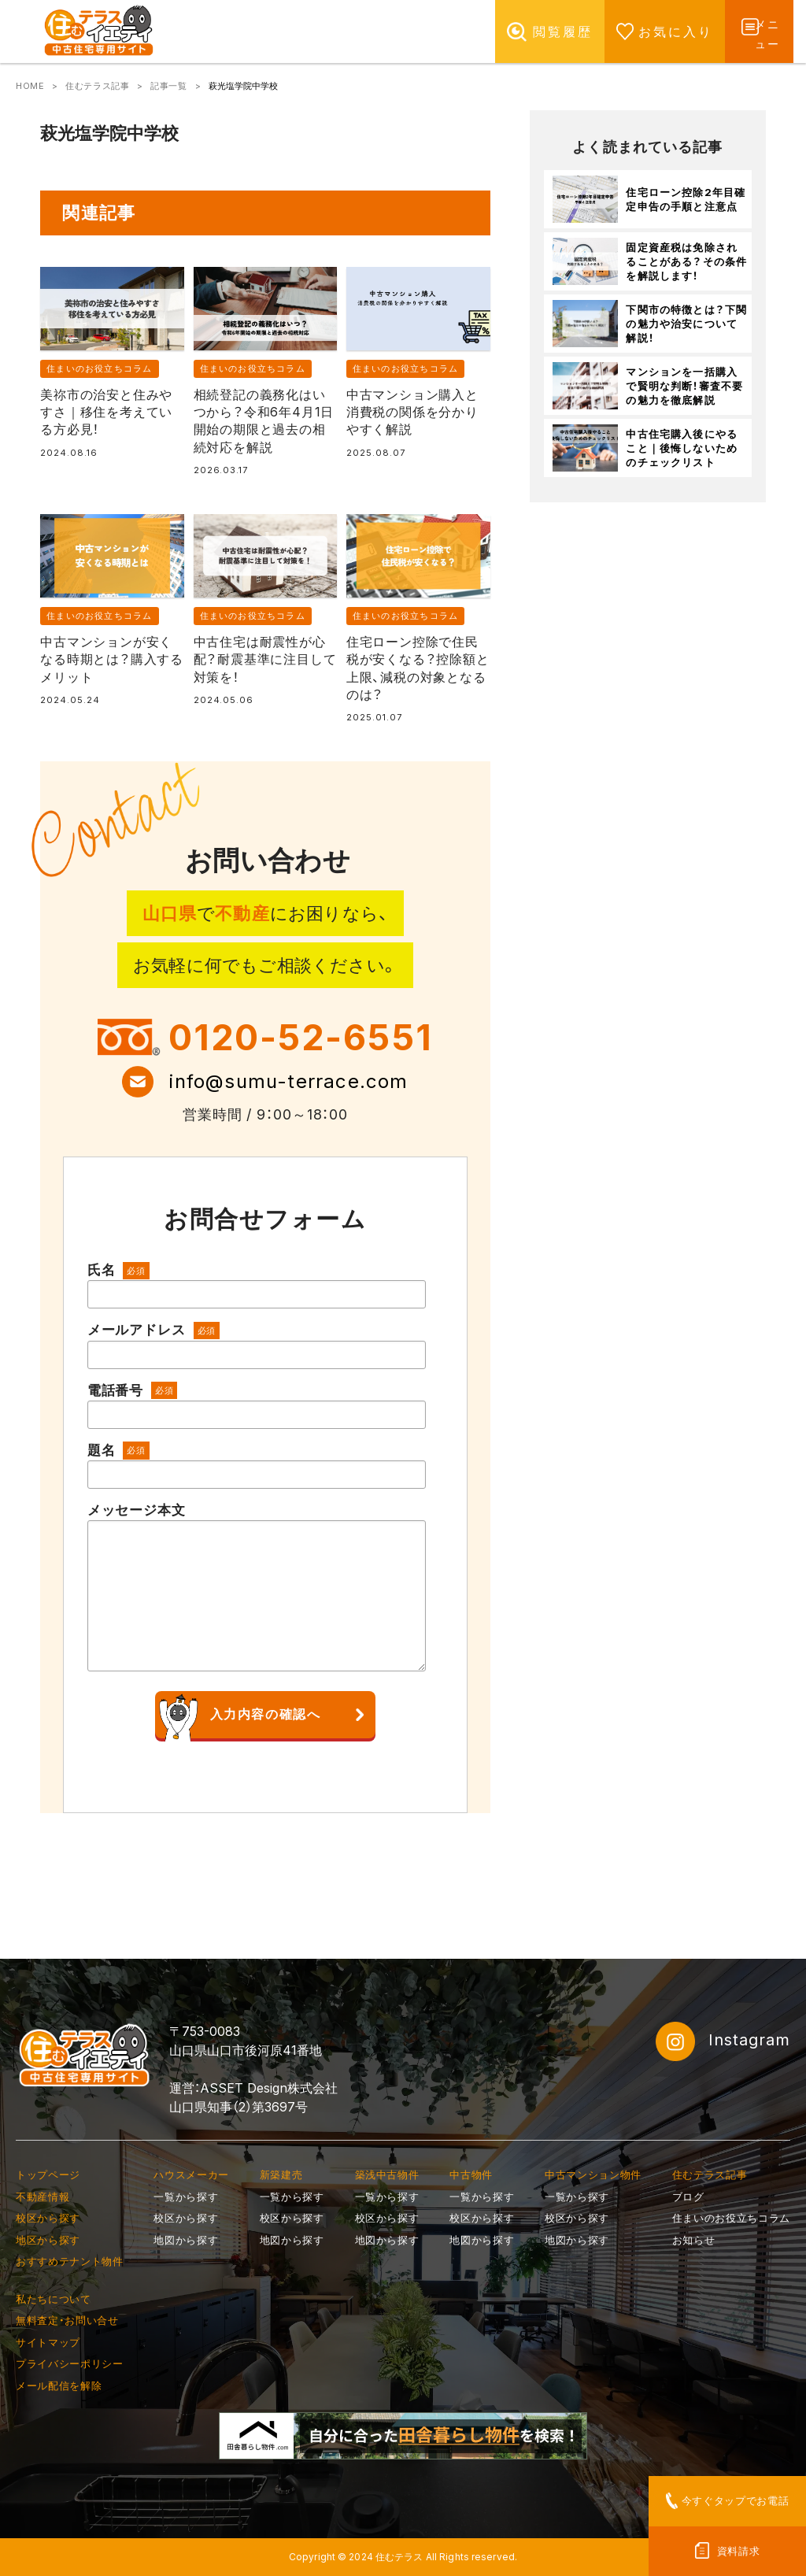  What do you see at coordinates (471, 2174) in the screenshot?
I see `中古物件` at bounding box center [471, 2174].